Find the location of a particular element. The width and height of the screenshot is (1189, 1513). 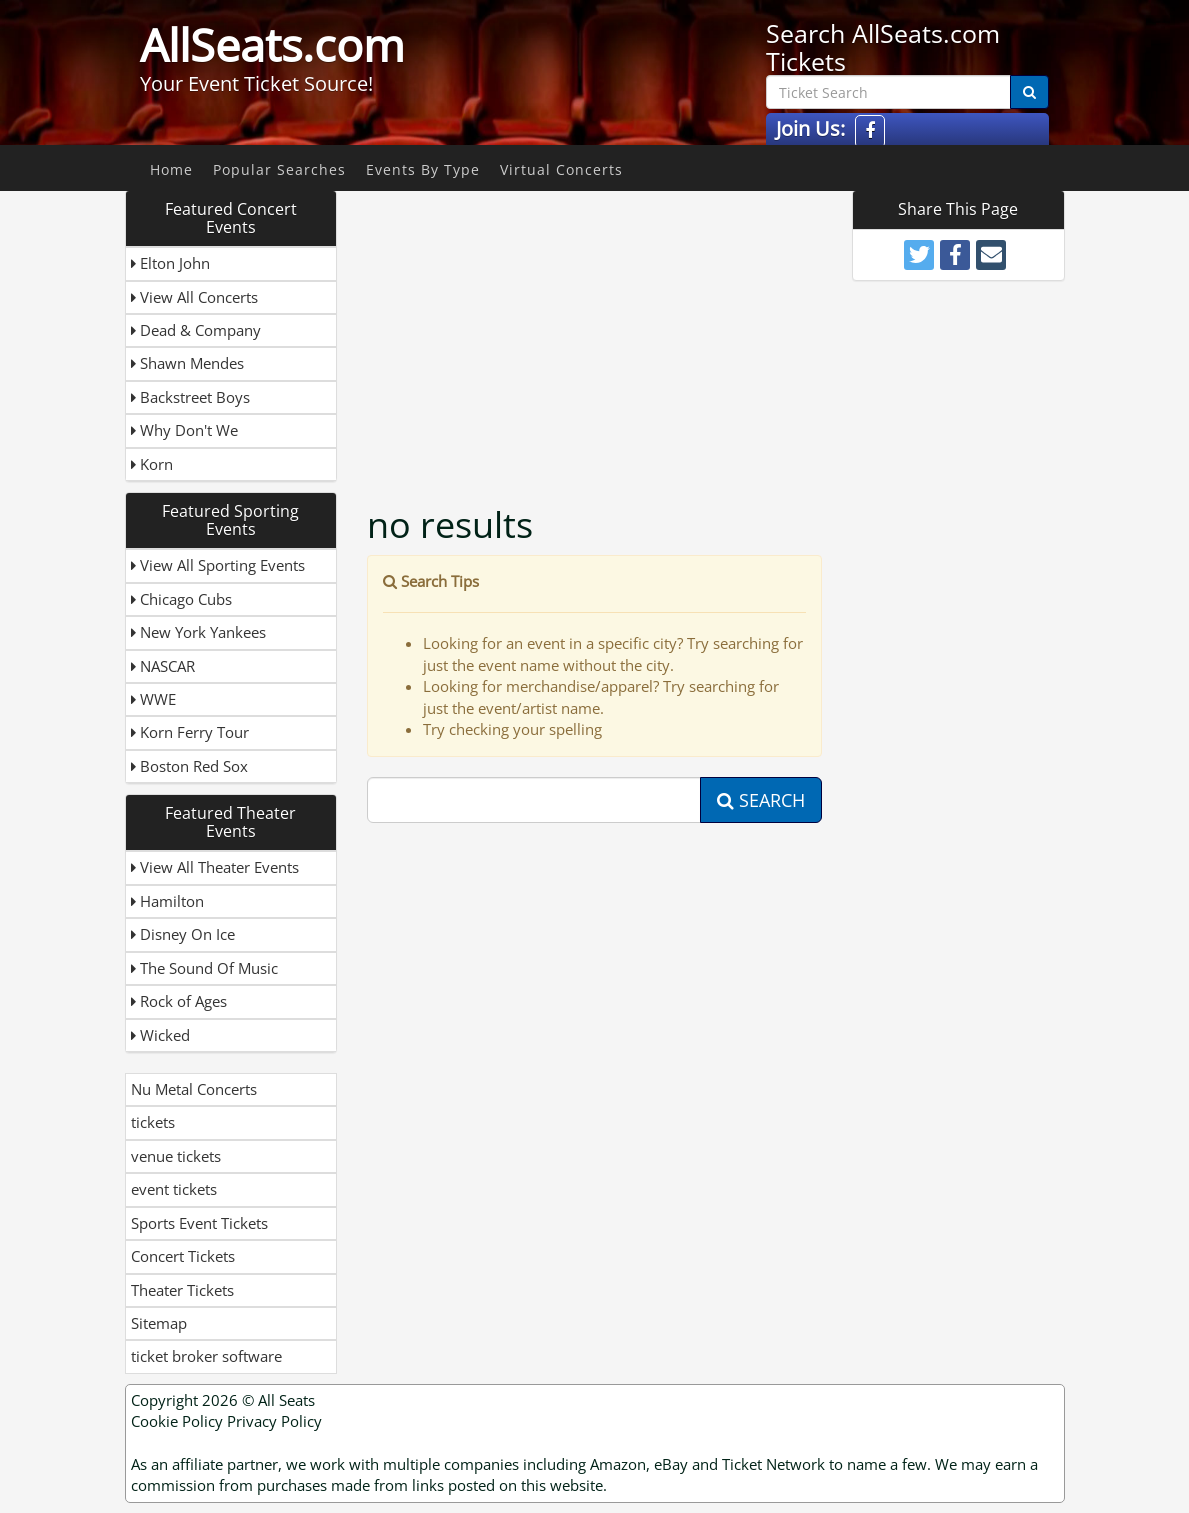

Nu Metal Concerts is located at coordinates (194, 1089).